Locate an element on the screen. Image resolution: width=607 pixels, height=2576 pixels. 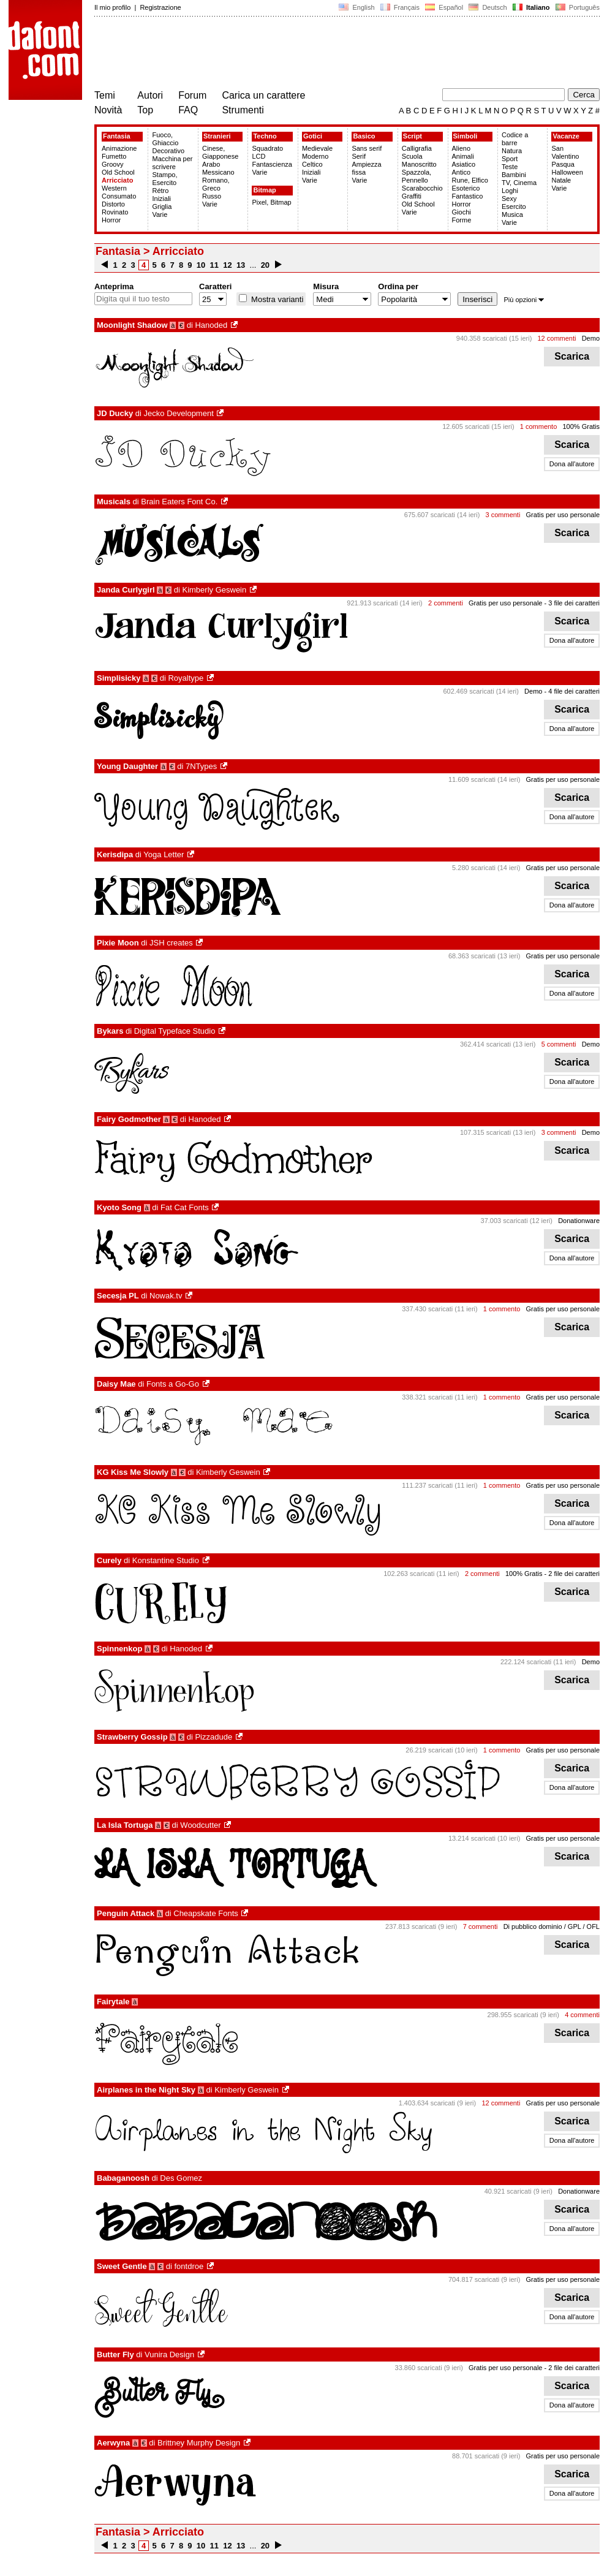
Des Gomez is located at coordinates (181, 2178).